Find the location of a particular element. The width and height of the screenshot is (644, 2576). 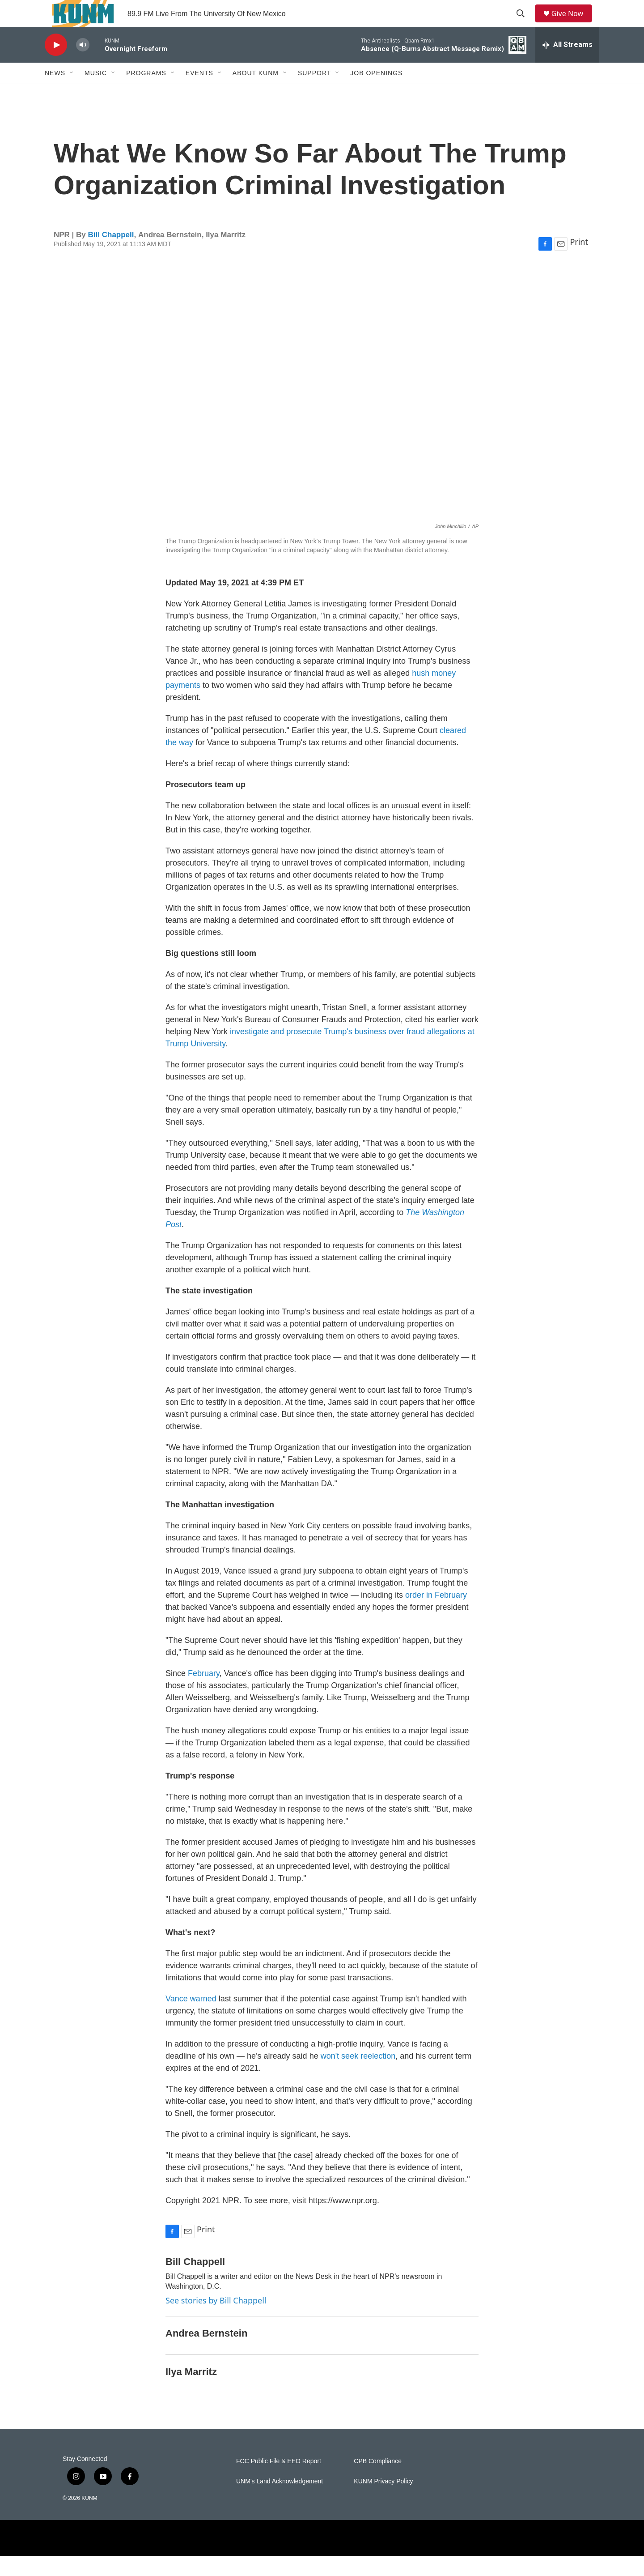

News is located at coordinates (55, 93).